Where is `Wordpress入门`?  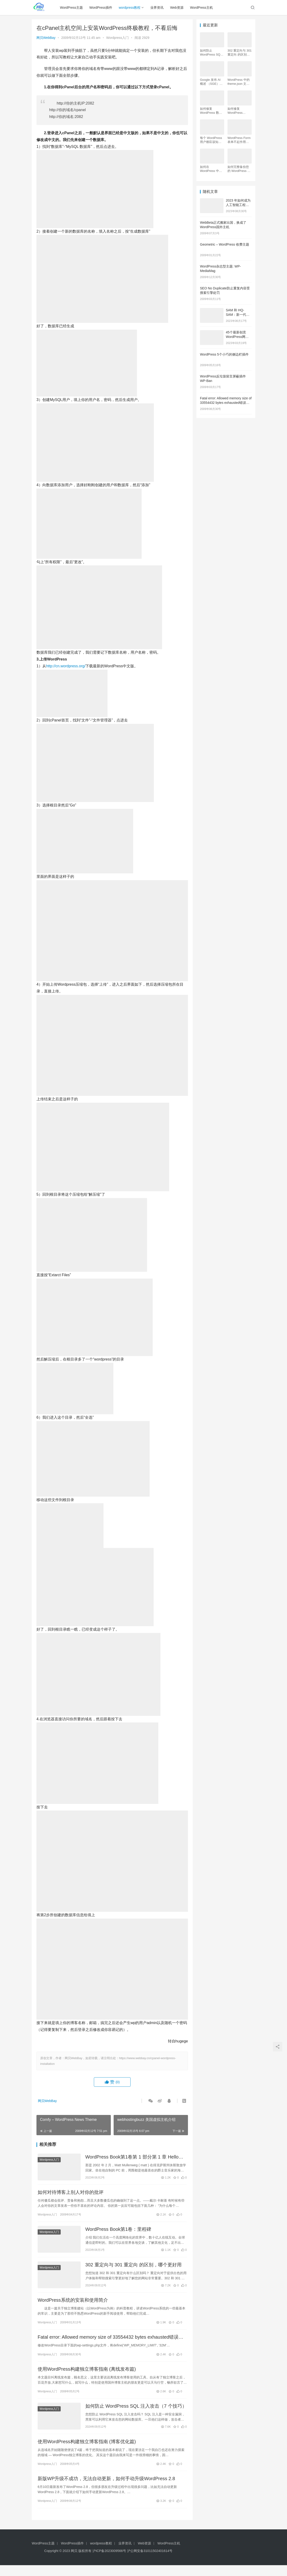 Wordpress入门 is located at coordinates (117, 38).